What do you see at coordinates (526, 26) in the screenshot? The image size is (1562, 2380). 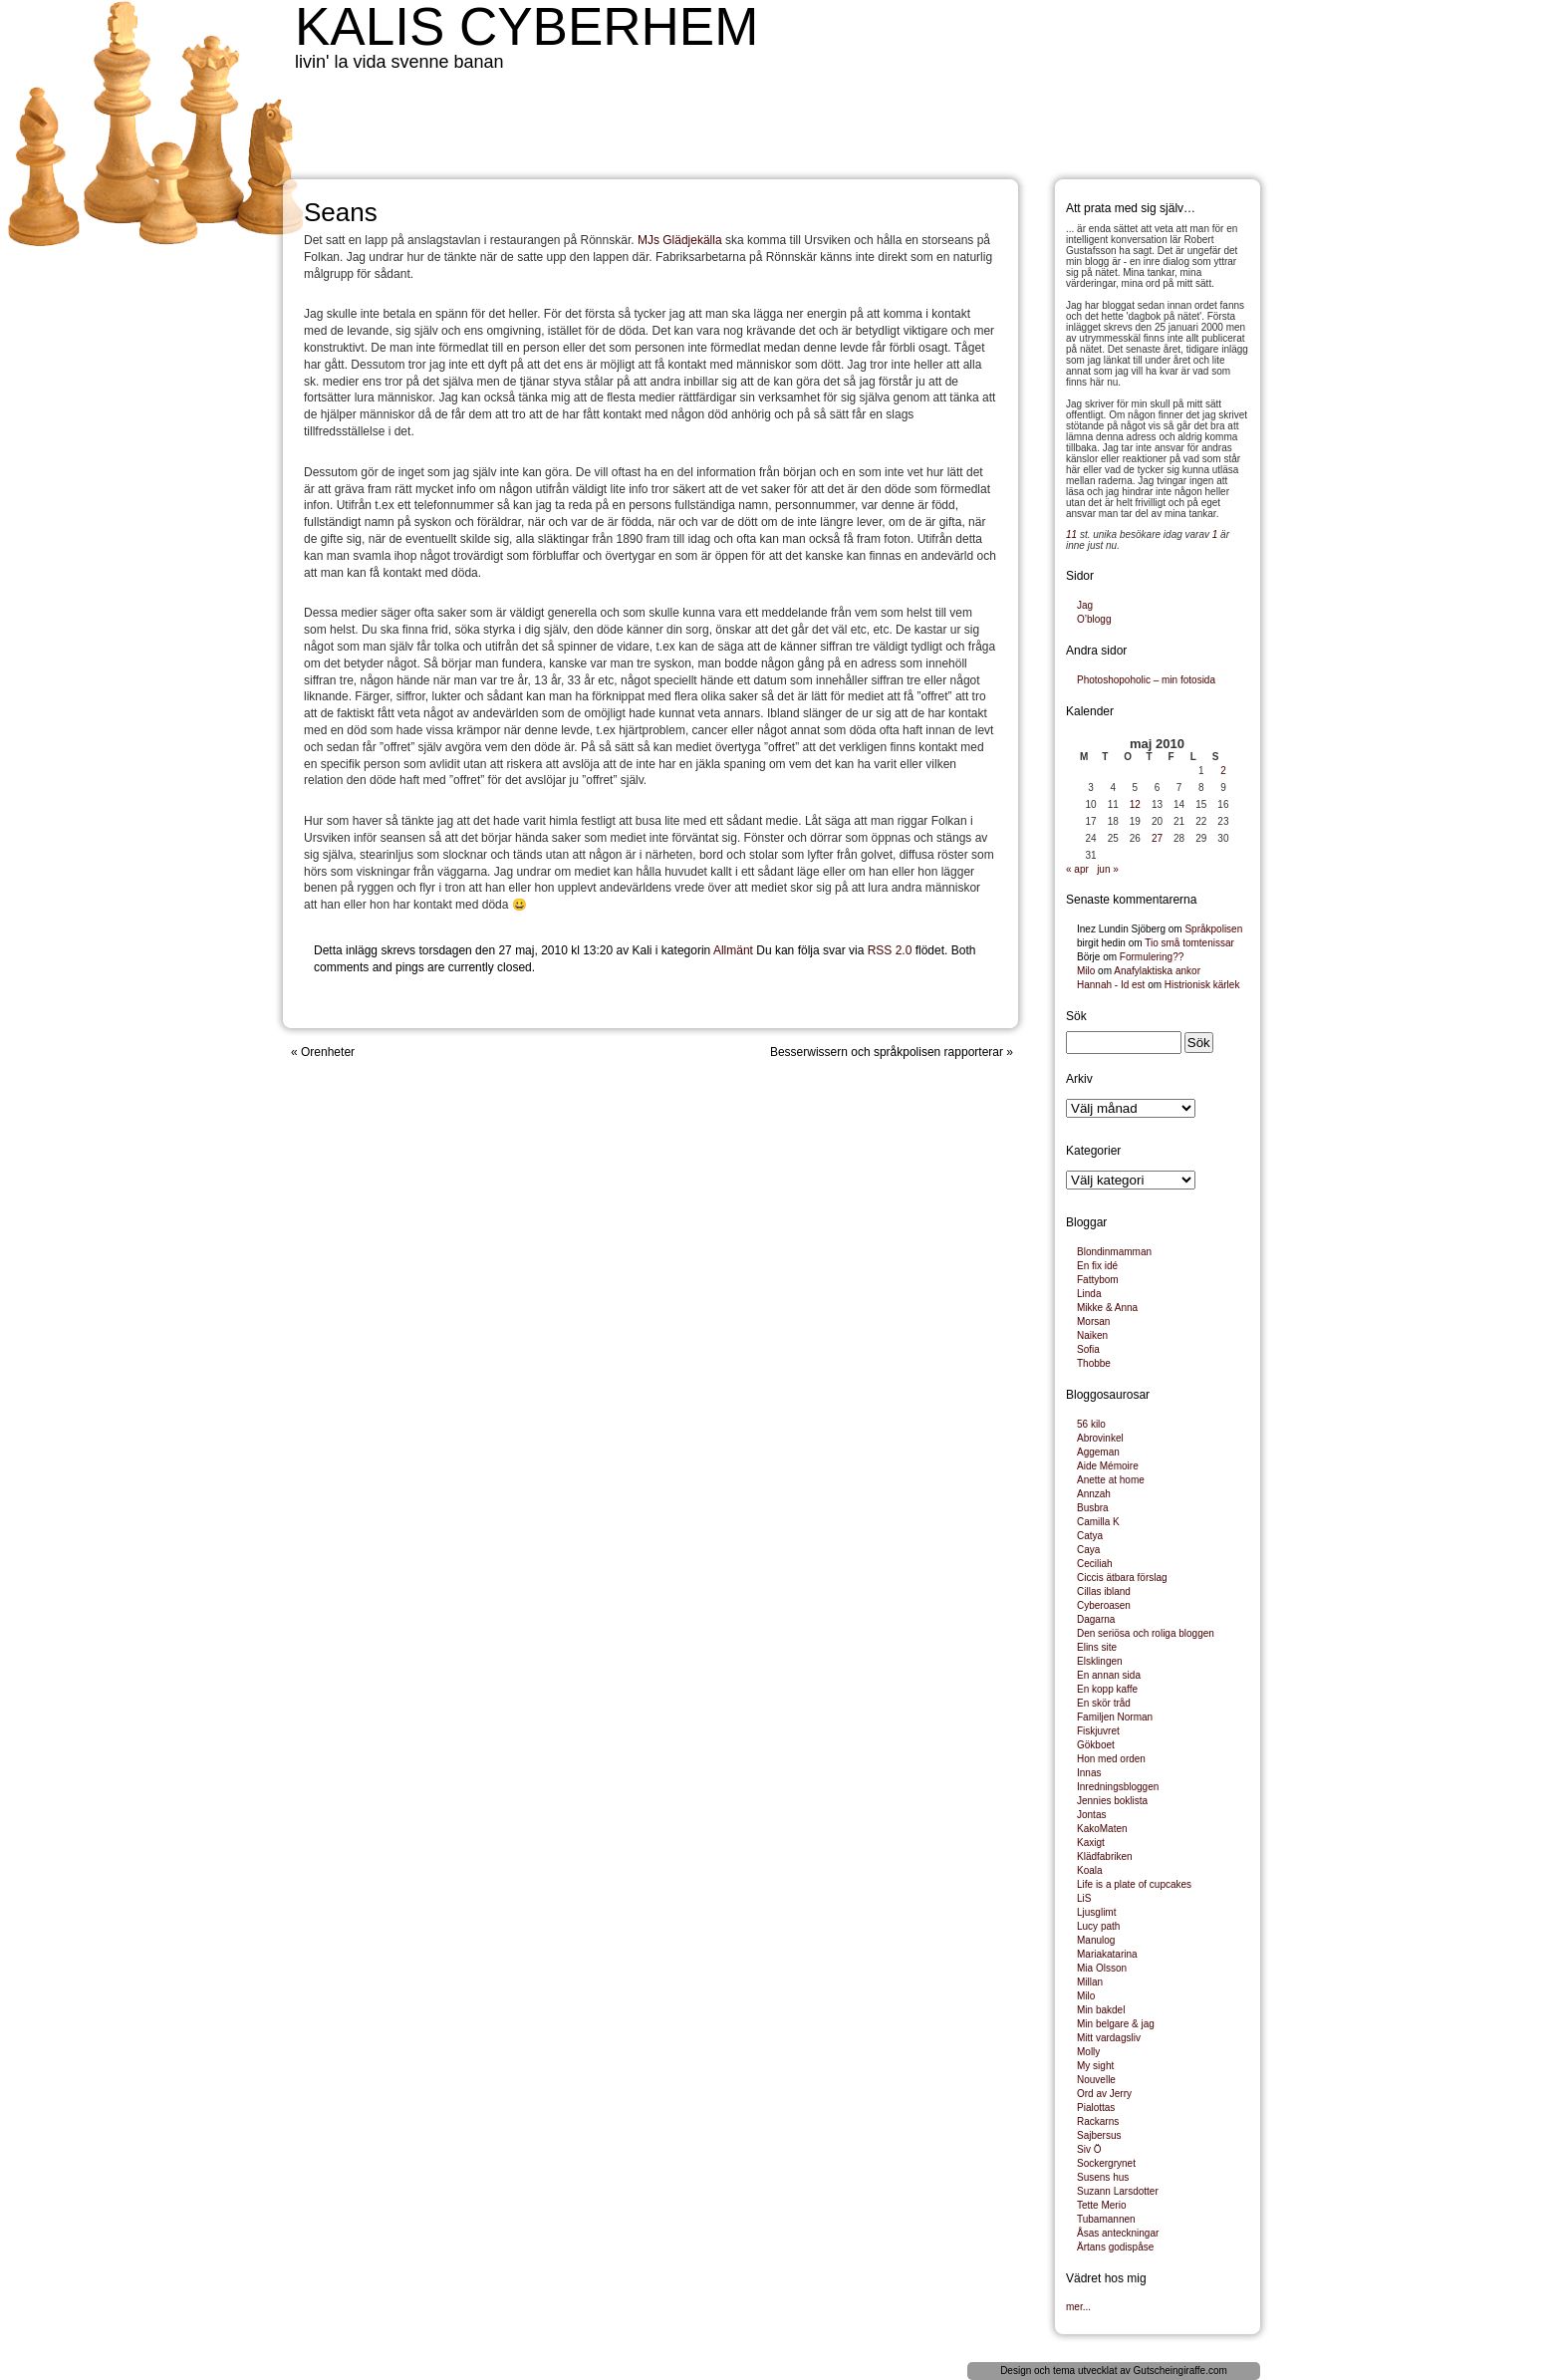 I see `Kalis cyberhem` at bounding box center [526, 26].